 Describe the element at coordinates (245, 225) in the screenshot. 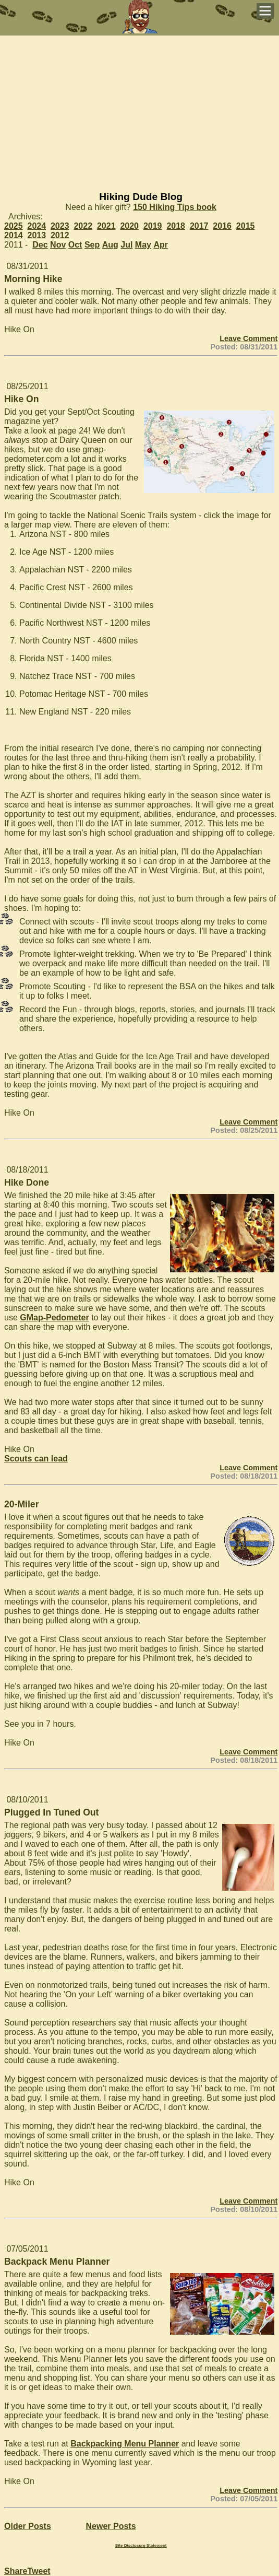

I see `2015` at that location.